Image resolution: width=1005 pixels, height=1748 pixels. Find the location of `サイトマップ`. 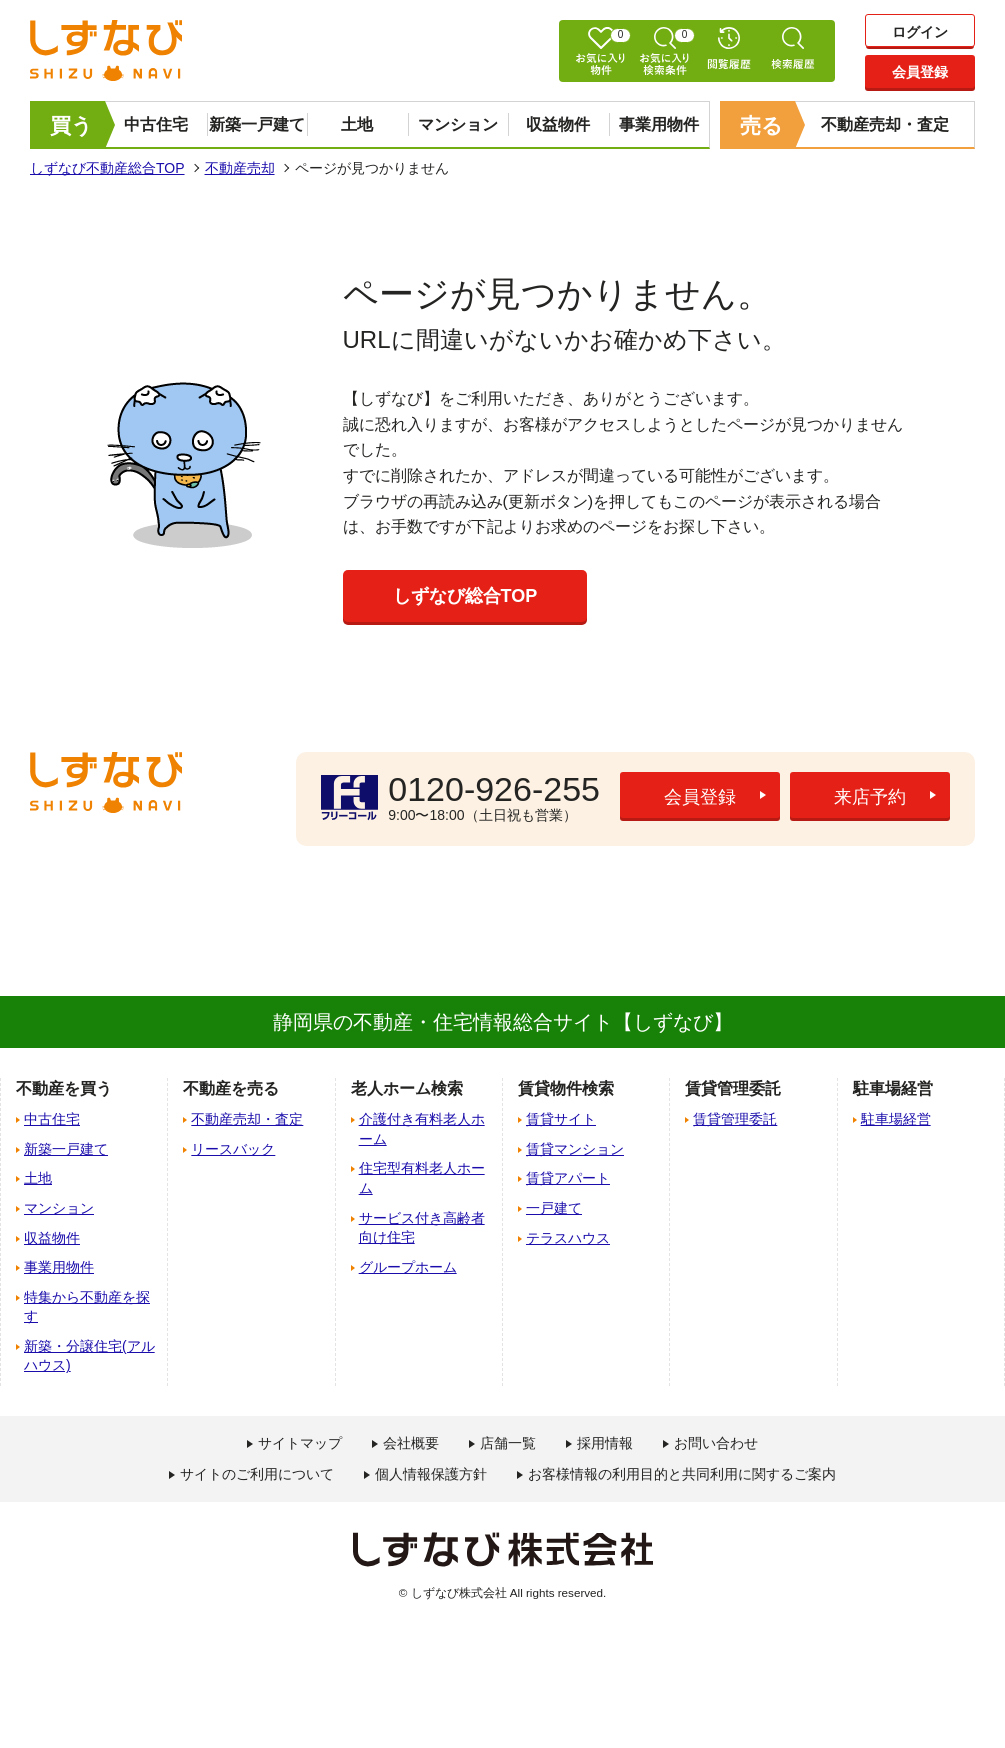

サイトマップ is located at coordinates (300, 1443).